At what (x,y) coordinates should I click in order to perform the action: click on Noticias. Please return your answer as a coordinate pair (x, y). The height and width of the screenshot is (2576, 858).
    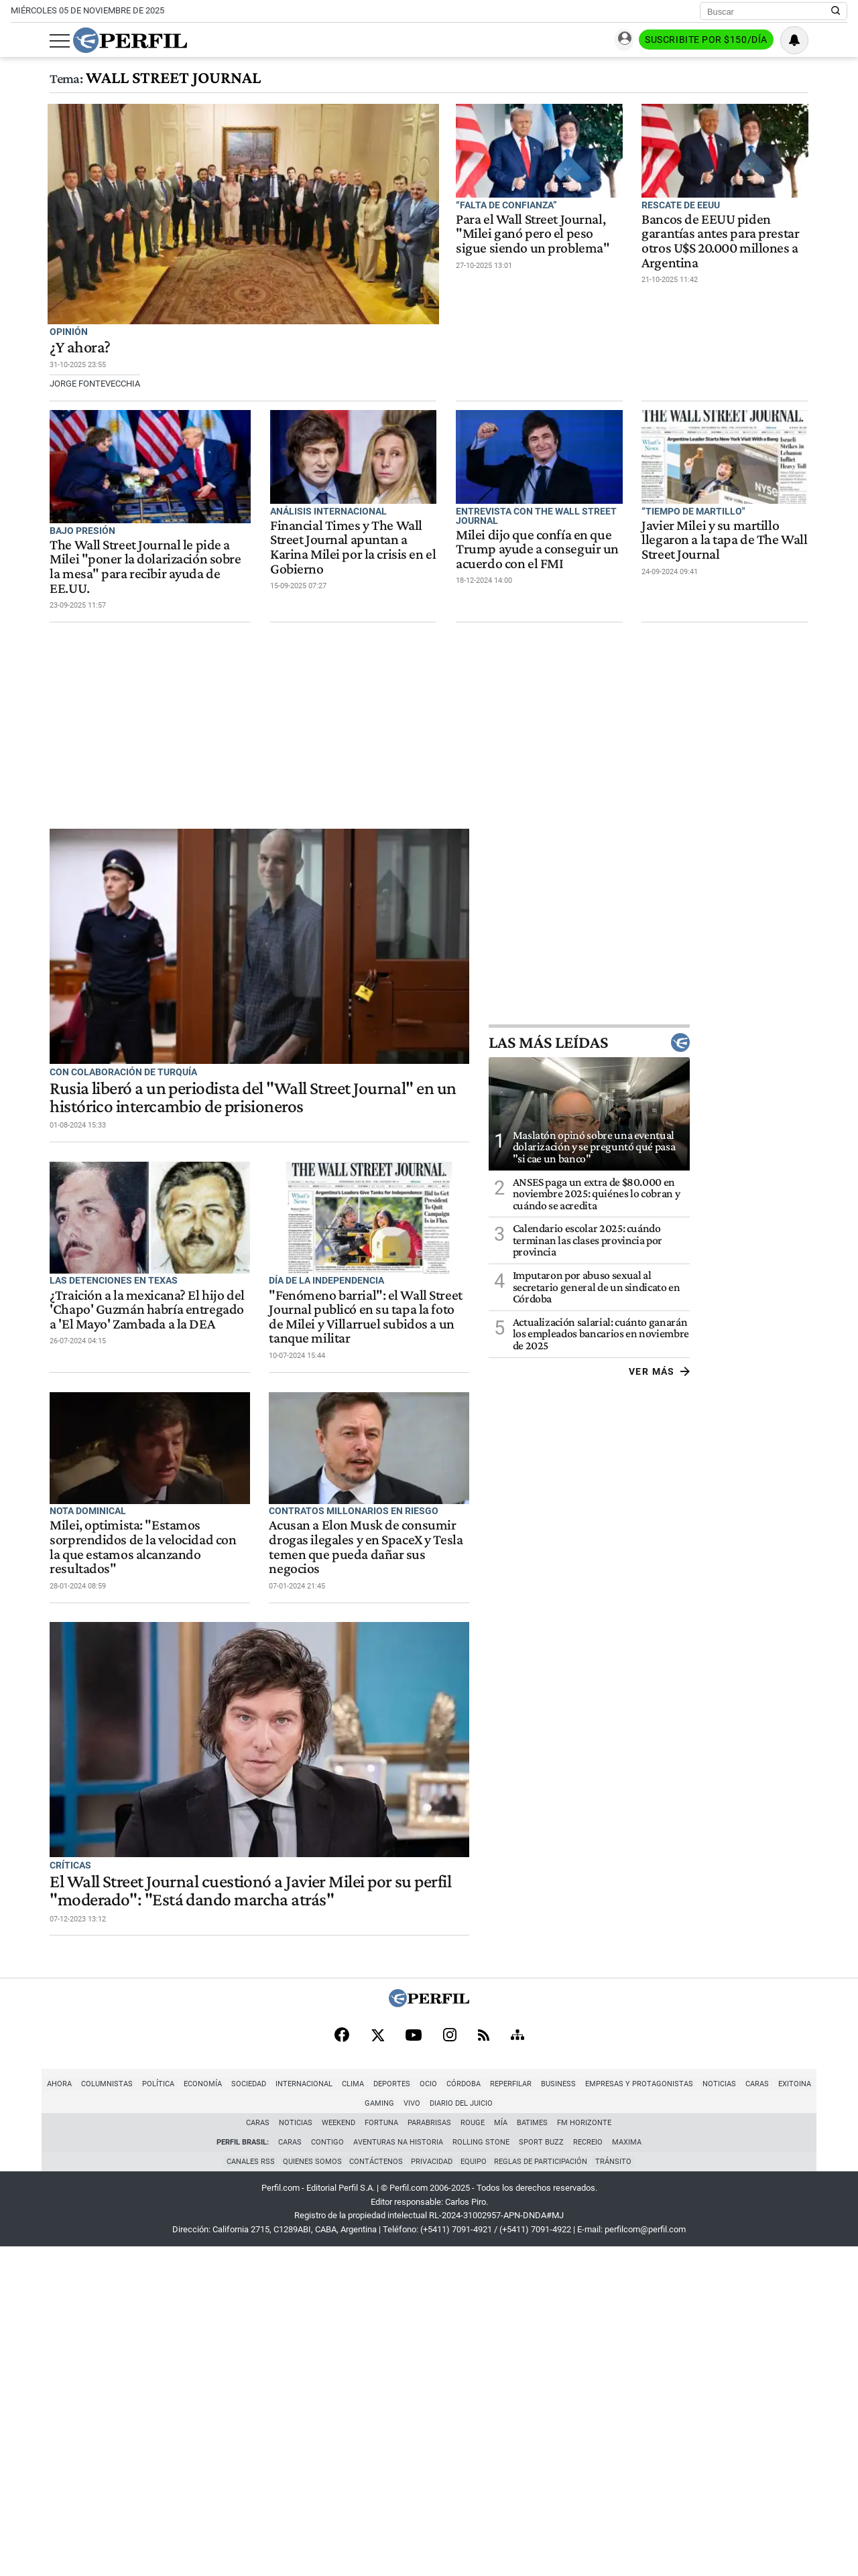
    Looking at the image, I should click on (687, 2411).